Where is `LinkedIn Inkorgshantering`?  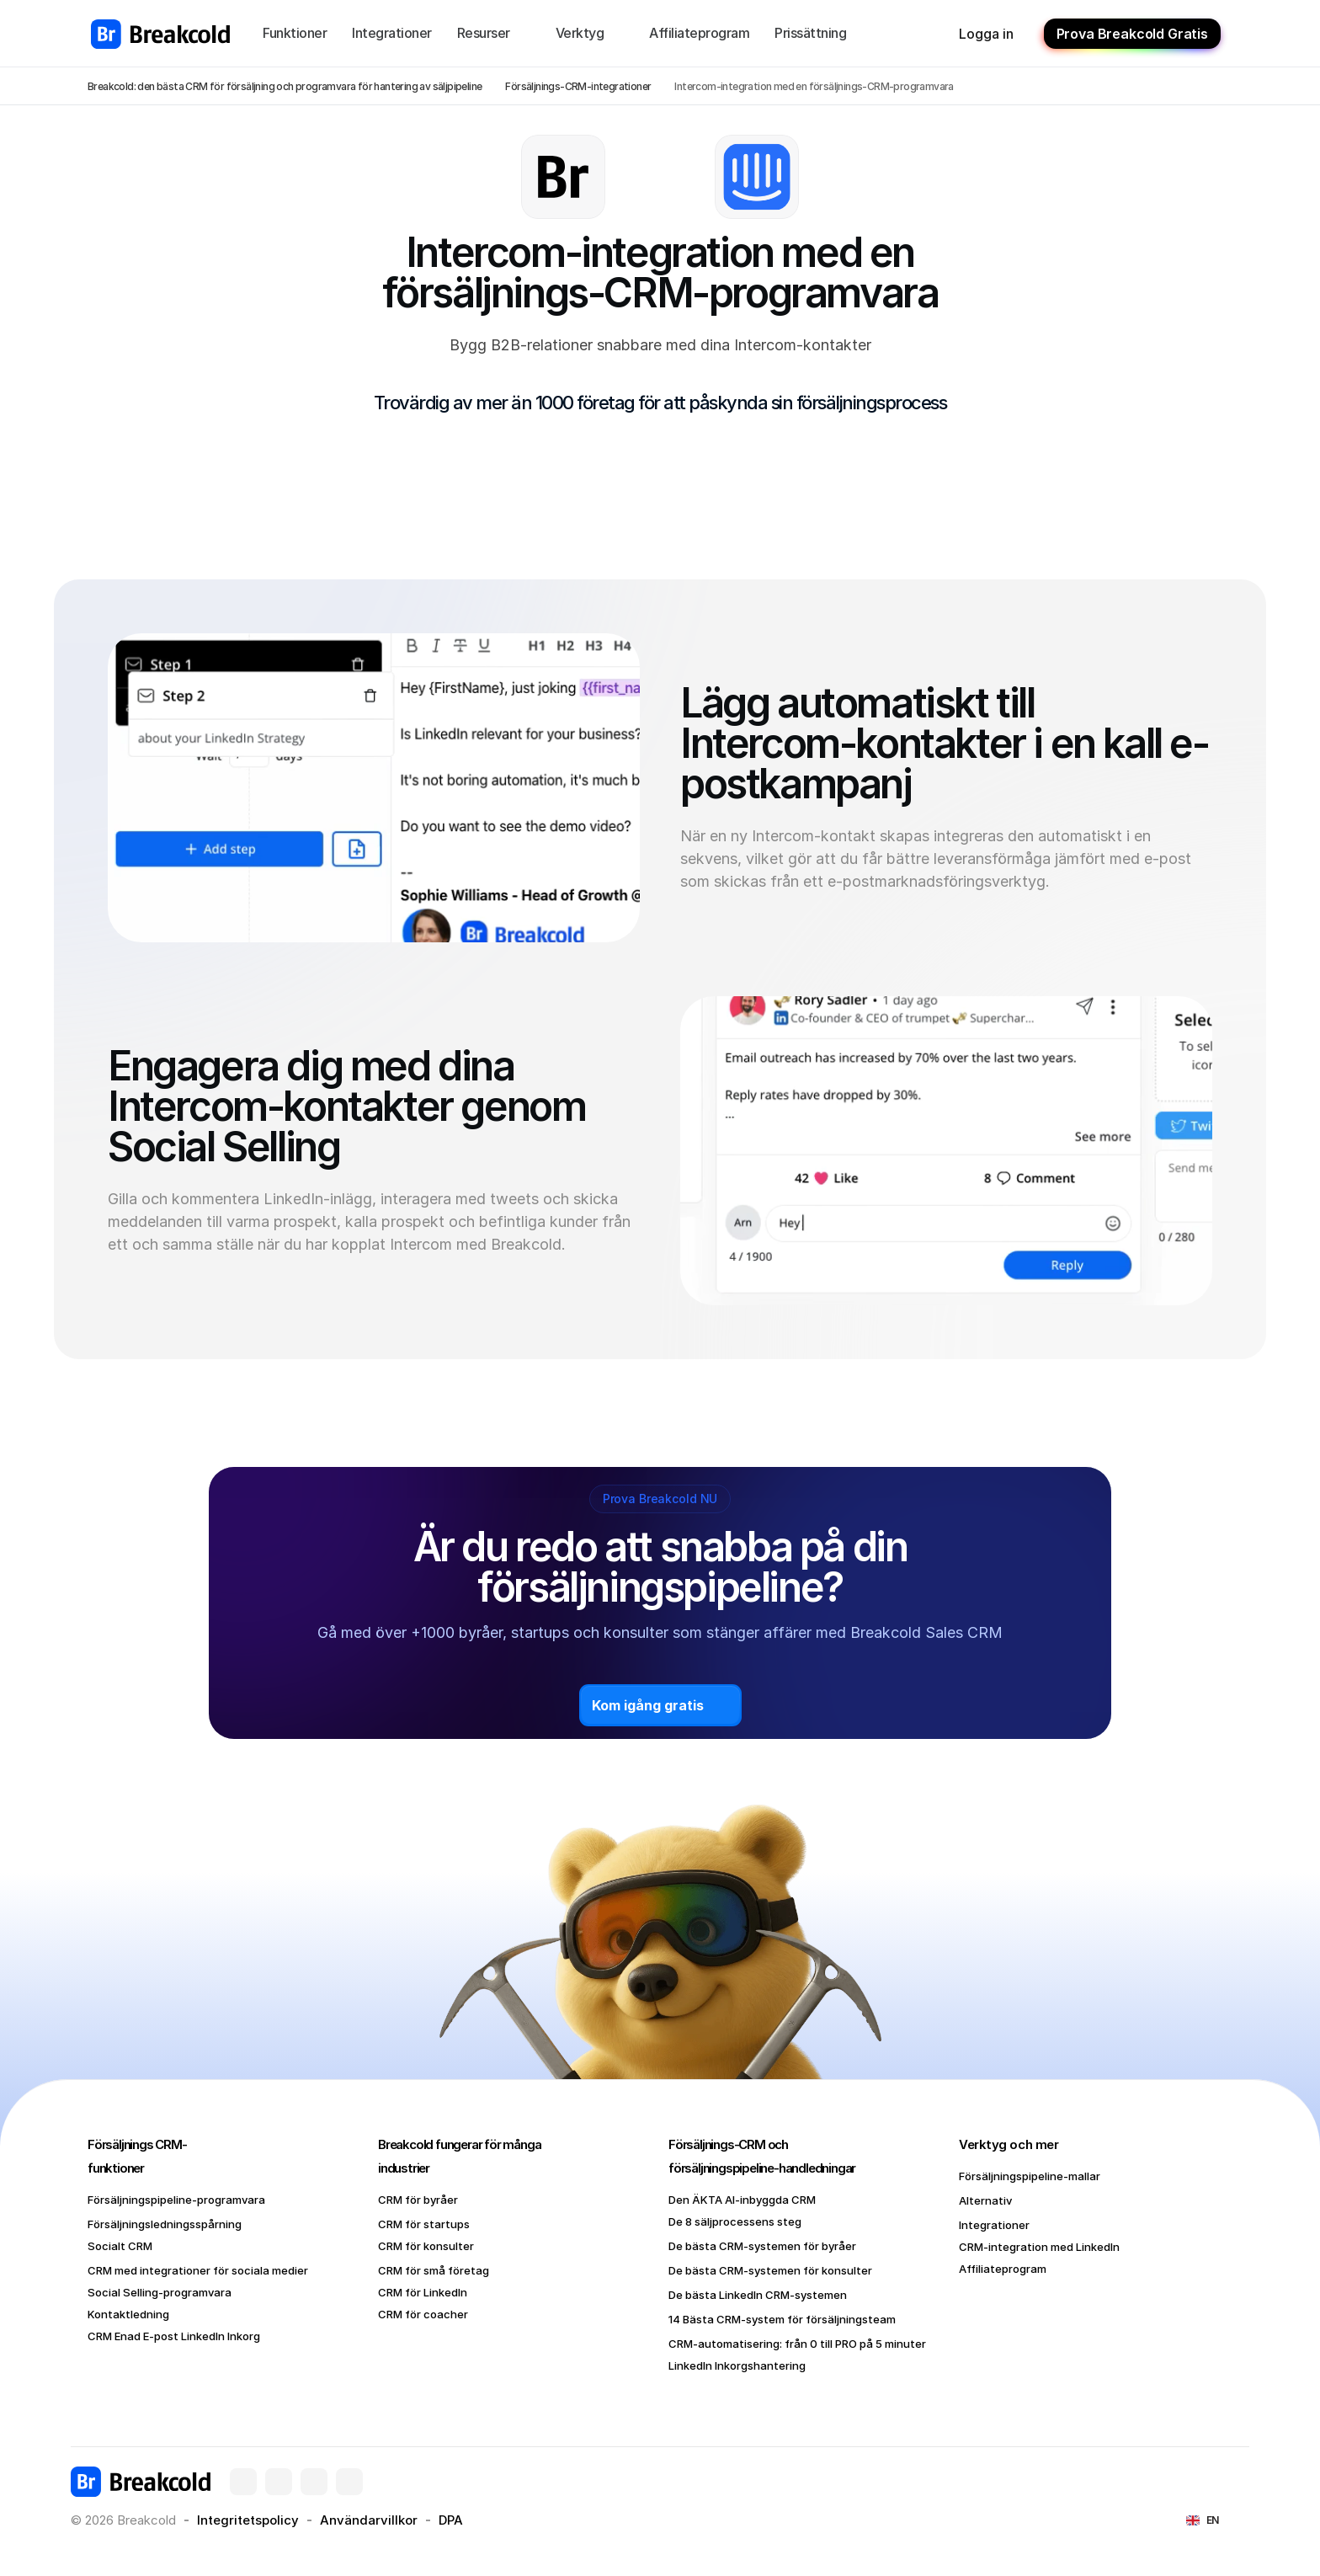
LinkedIn Inkorgshantering is located at coordinates (737, 2365).